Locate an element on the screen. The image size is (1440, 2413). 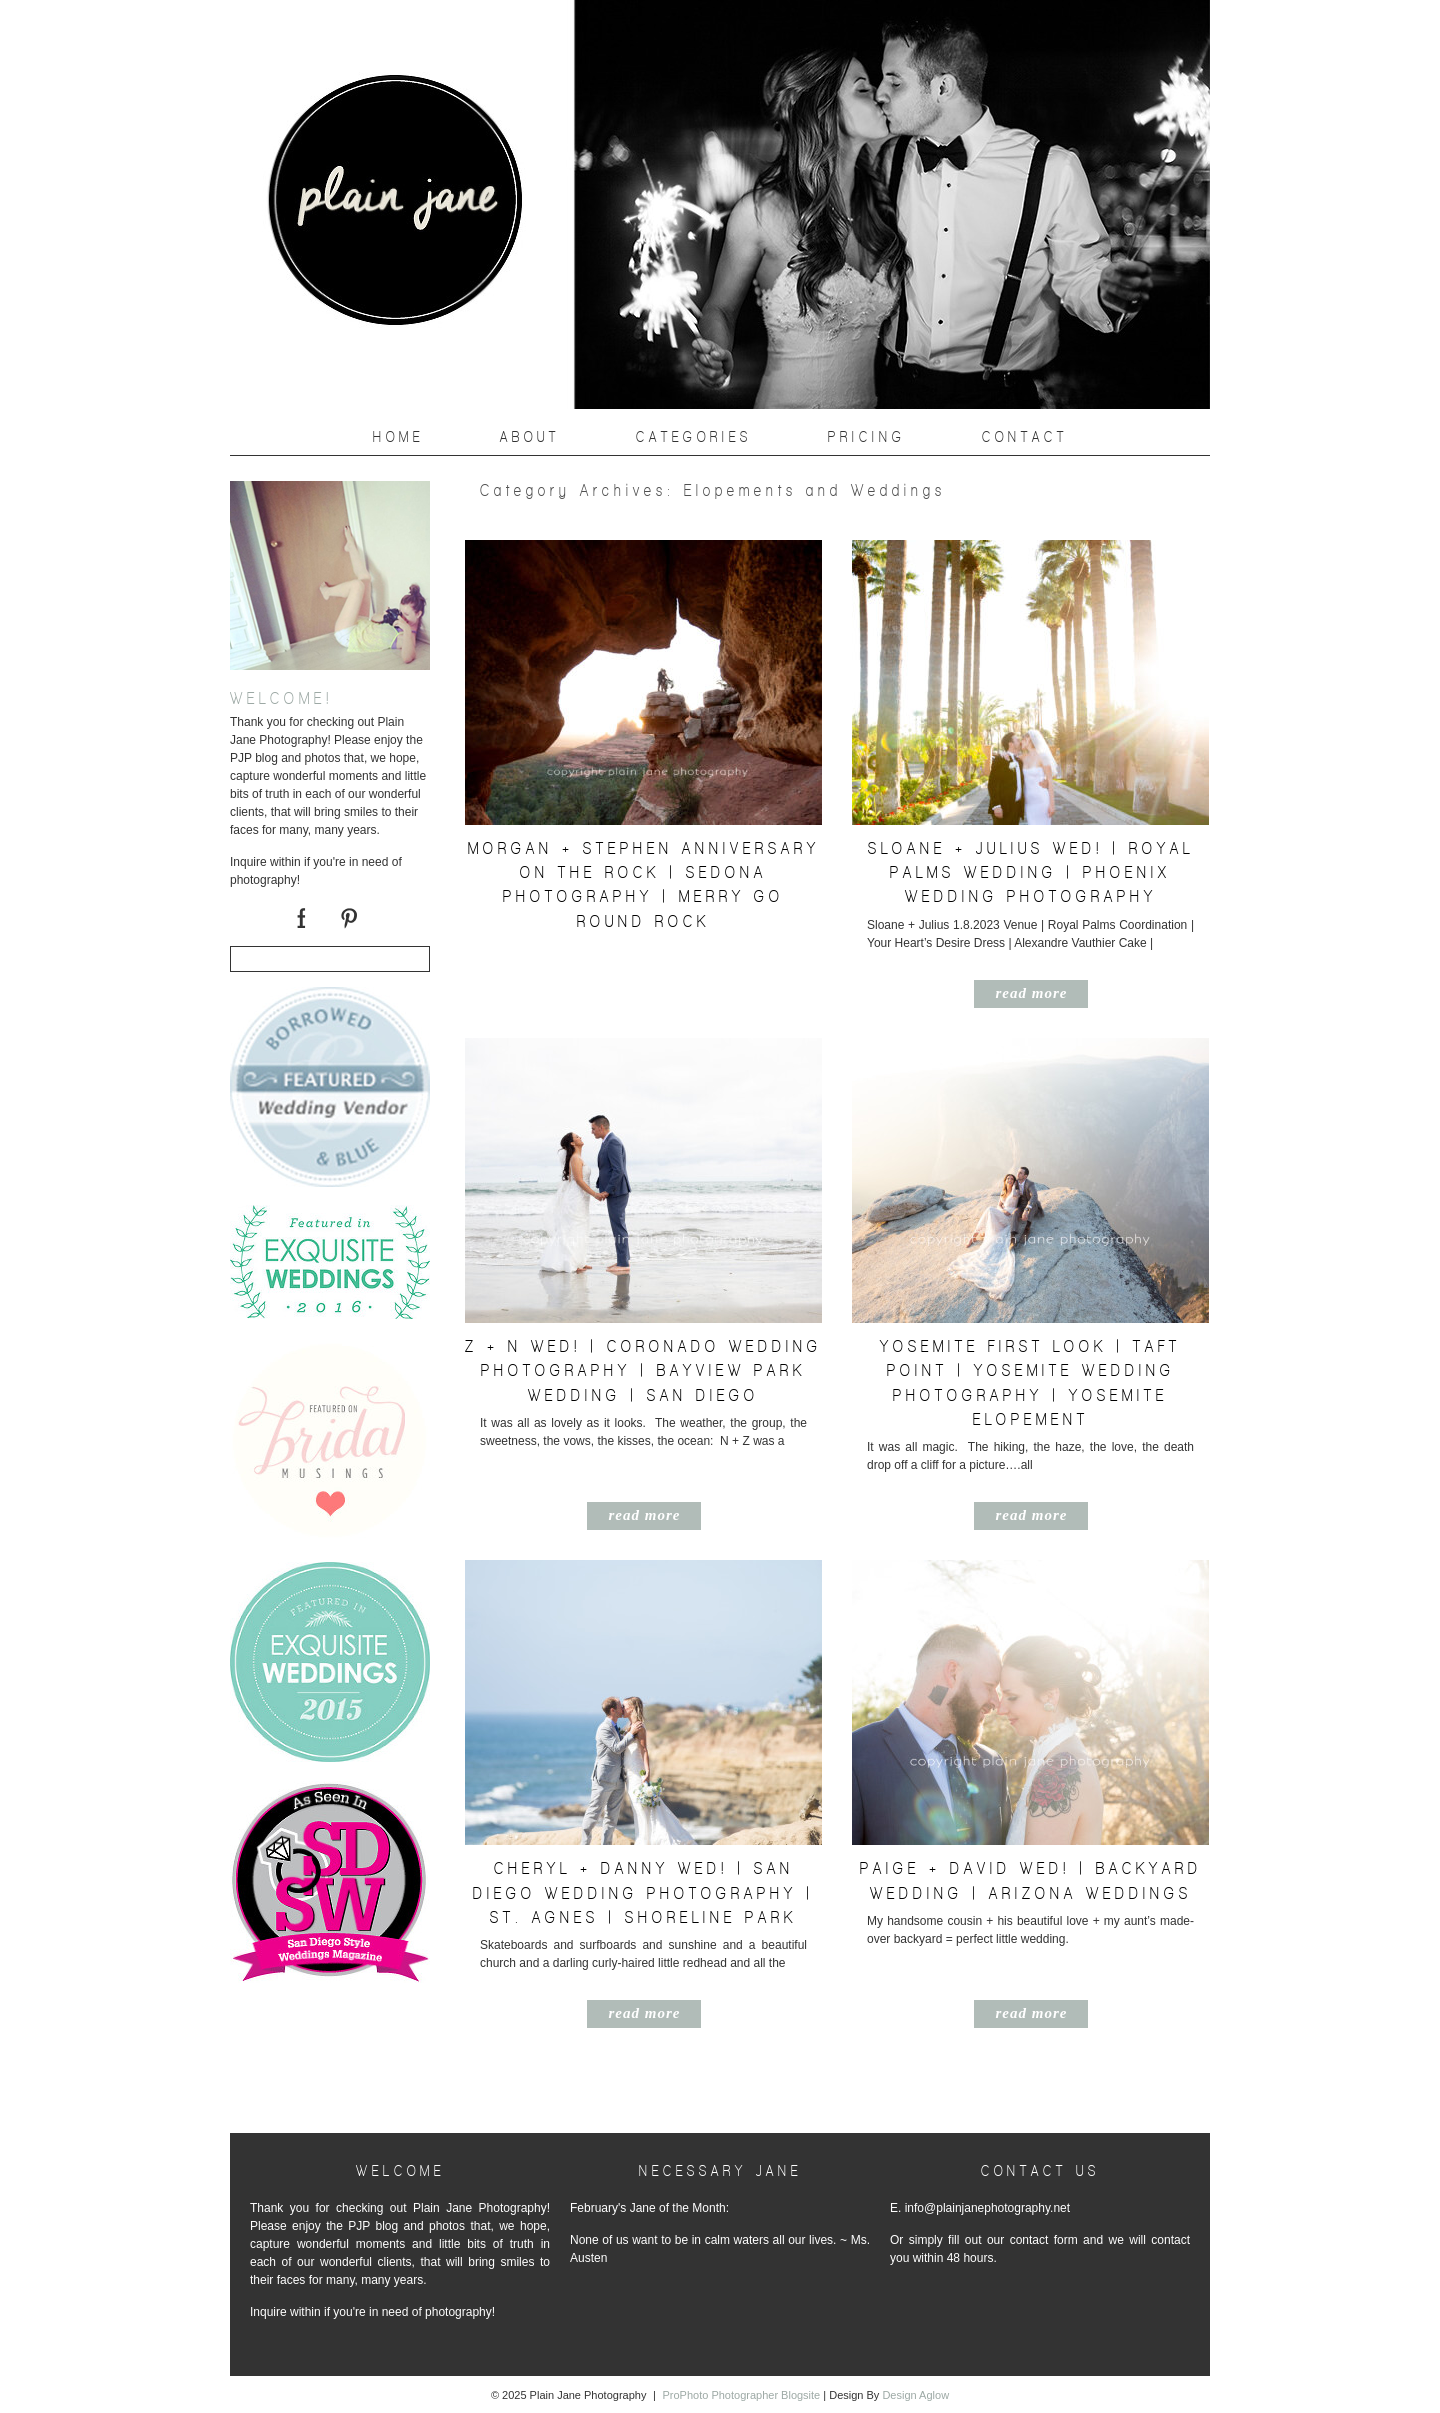
« Older posts is located at coordinates (490, 2095).